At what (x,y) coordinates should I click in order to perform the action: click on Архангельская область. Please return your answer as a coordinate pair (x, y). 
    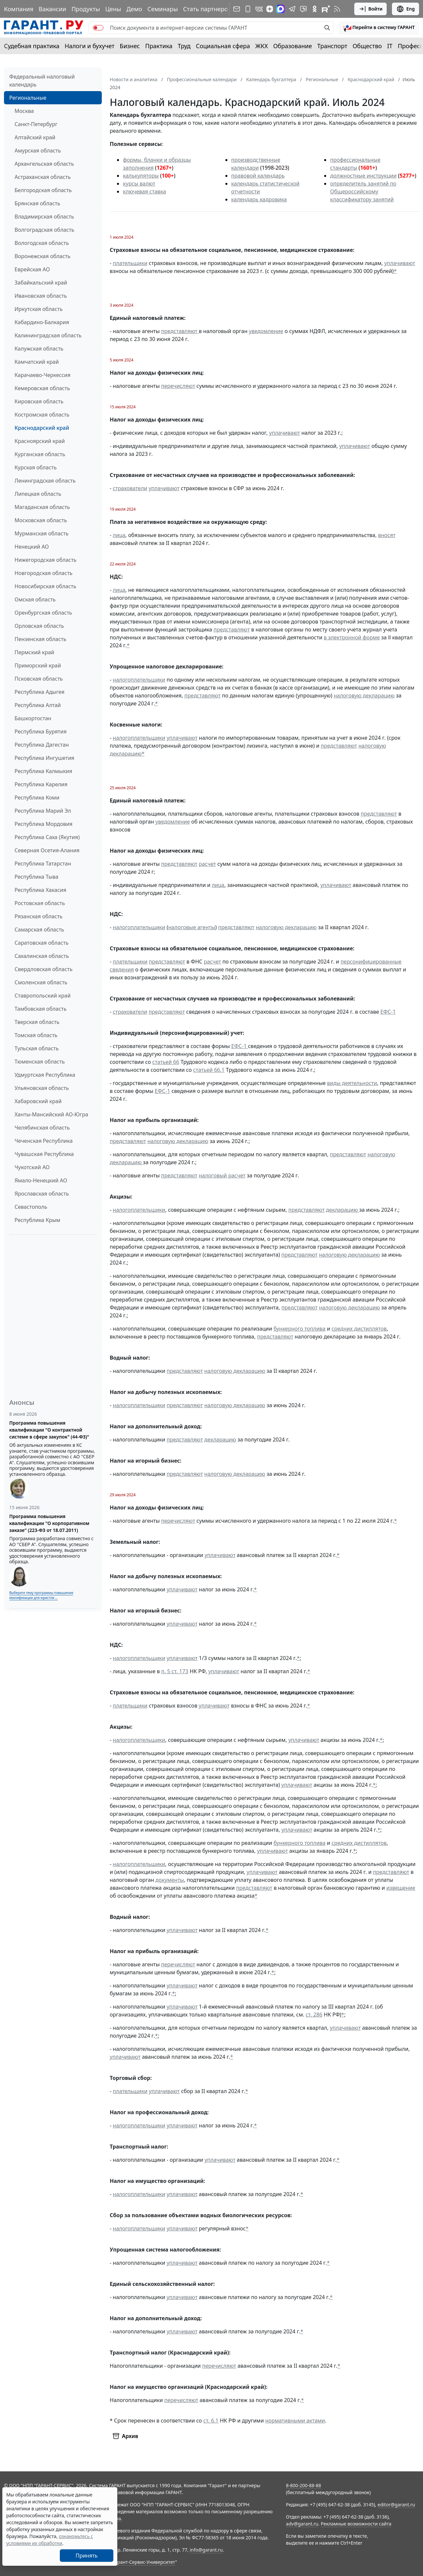
    Looking at the image, I should click on (44, 163).